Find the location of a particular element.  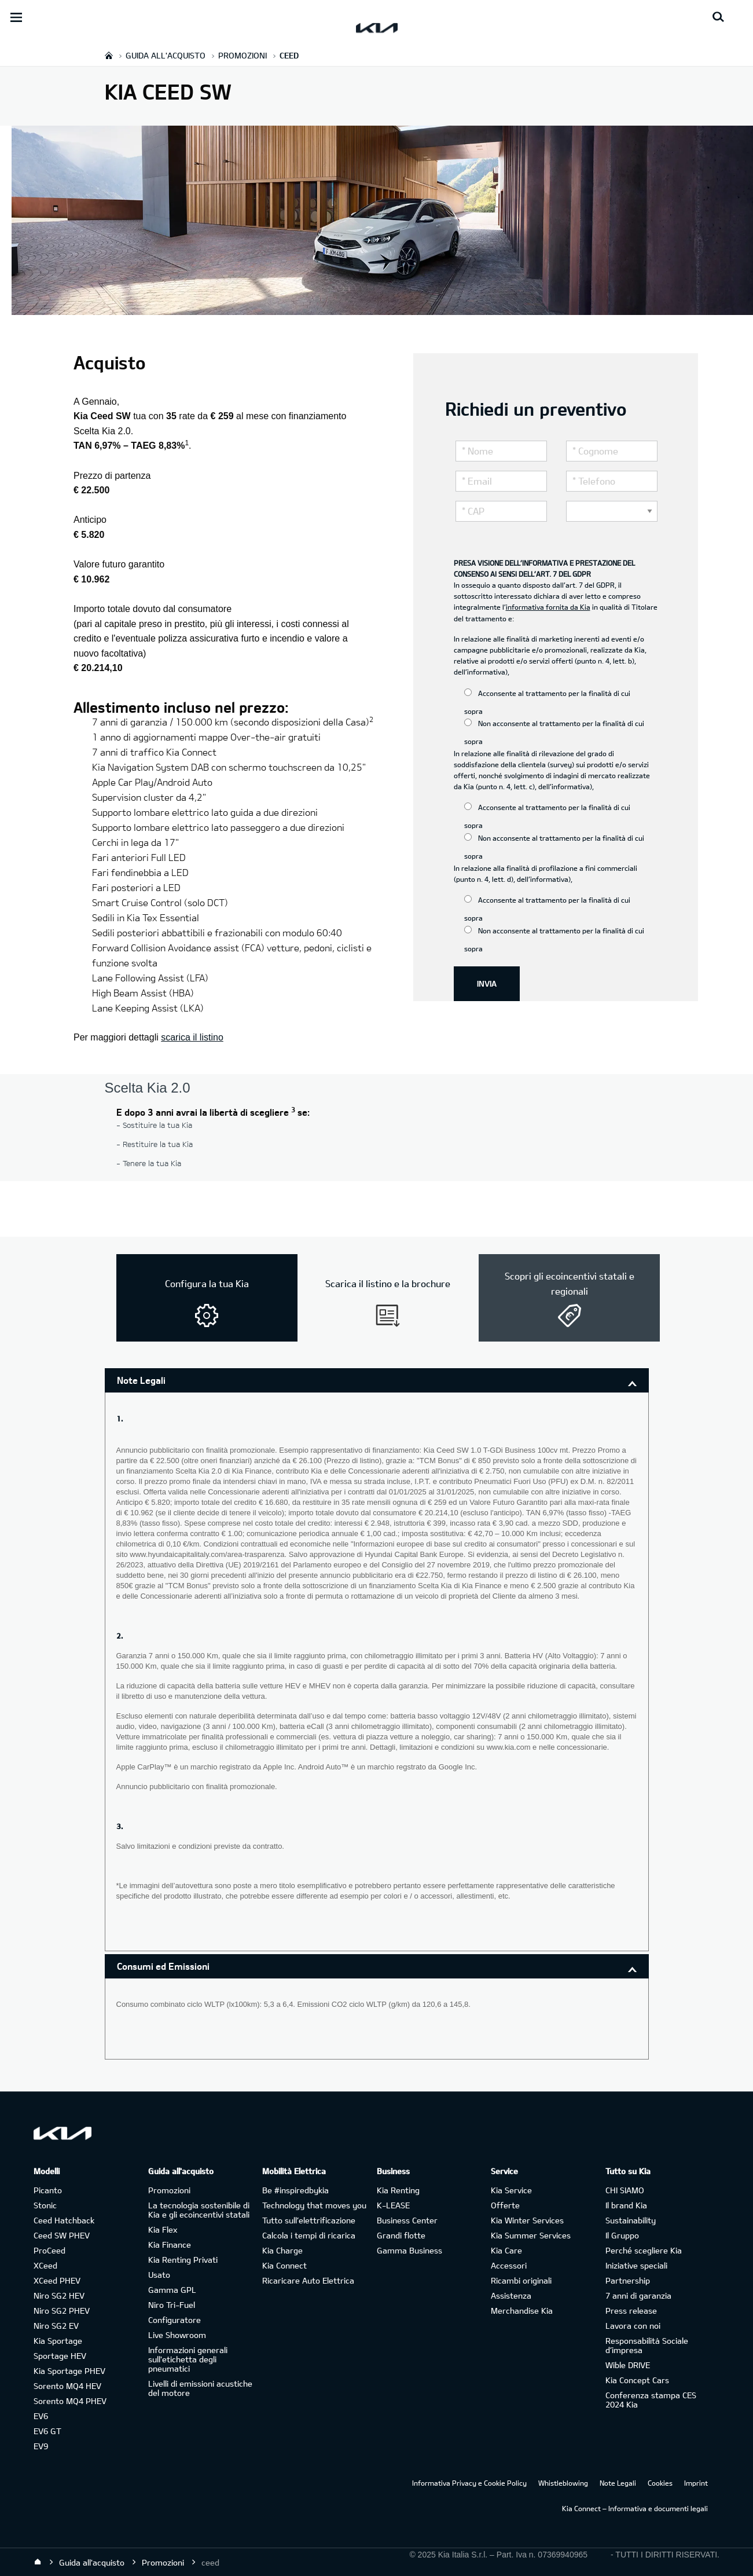

Gamma Business is located at coordinates (409, 2250).